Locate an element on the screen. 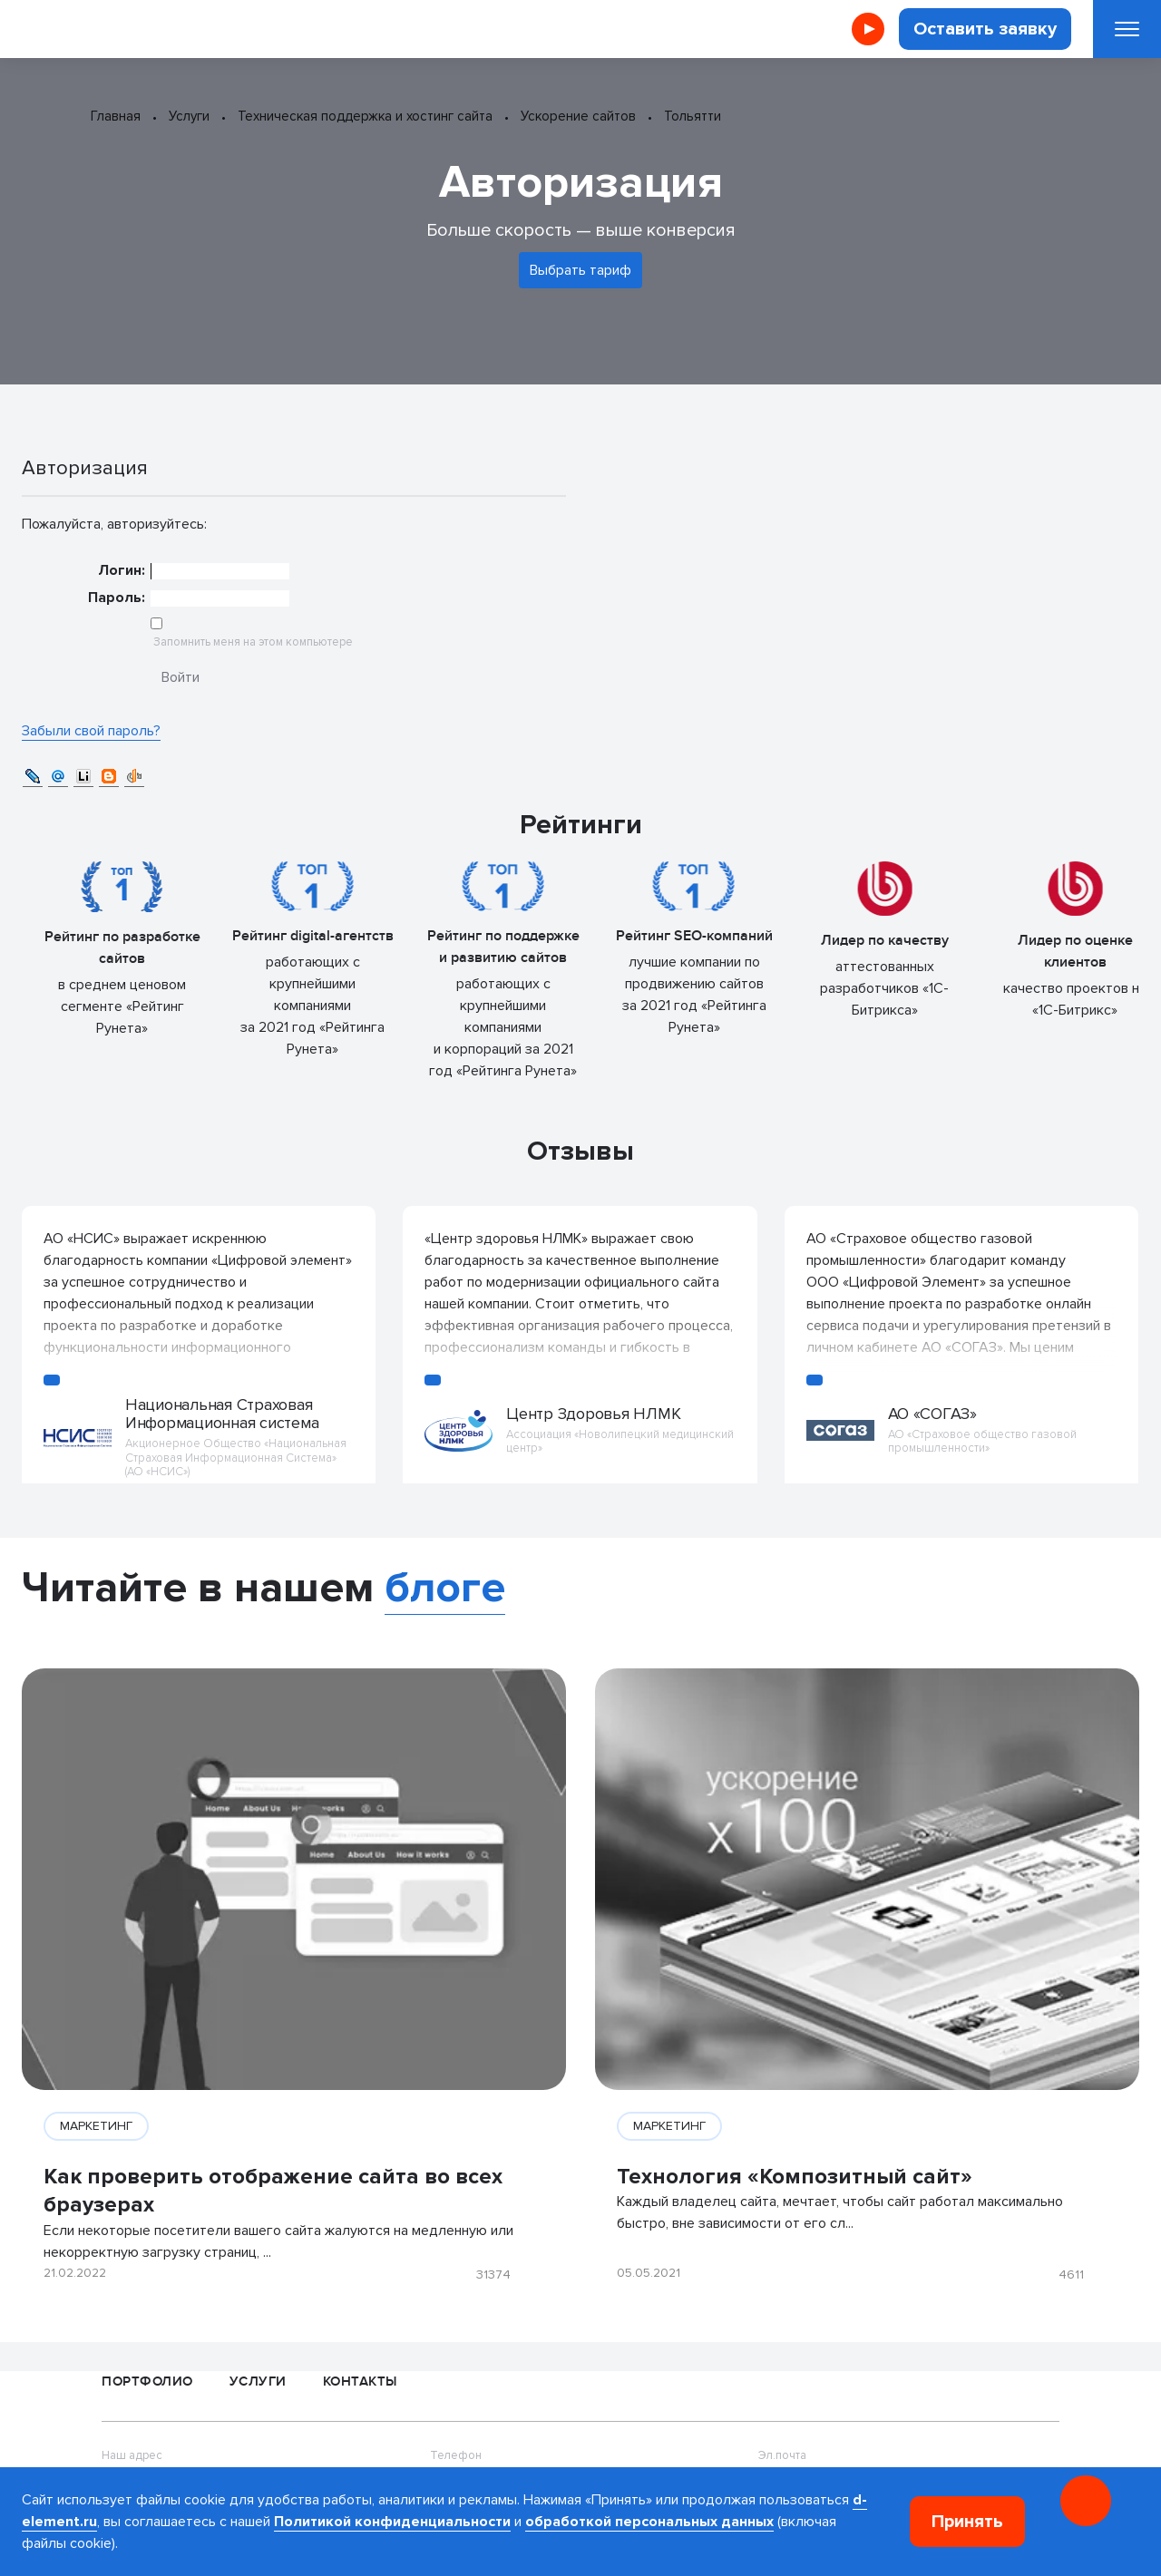 The width and height of the screenshot is (1161, 2576). обработкой персональных данных is located at coordinates (649, 2522).